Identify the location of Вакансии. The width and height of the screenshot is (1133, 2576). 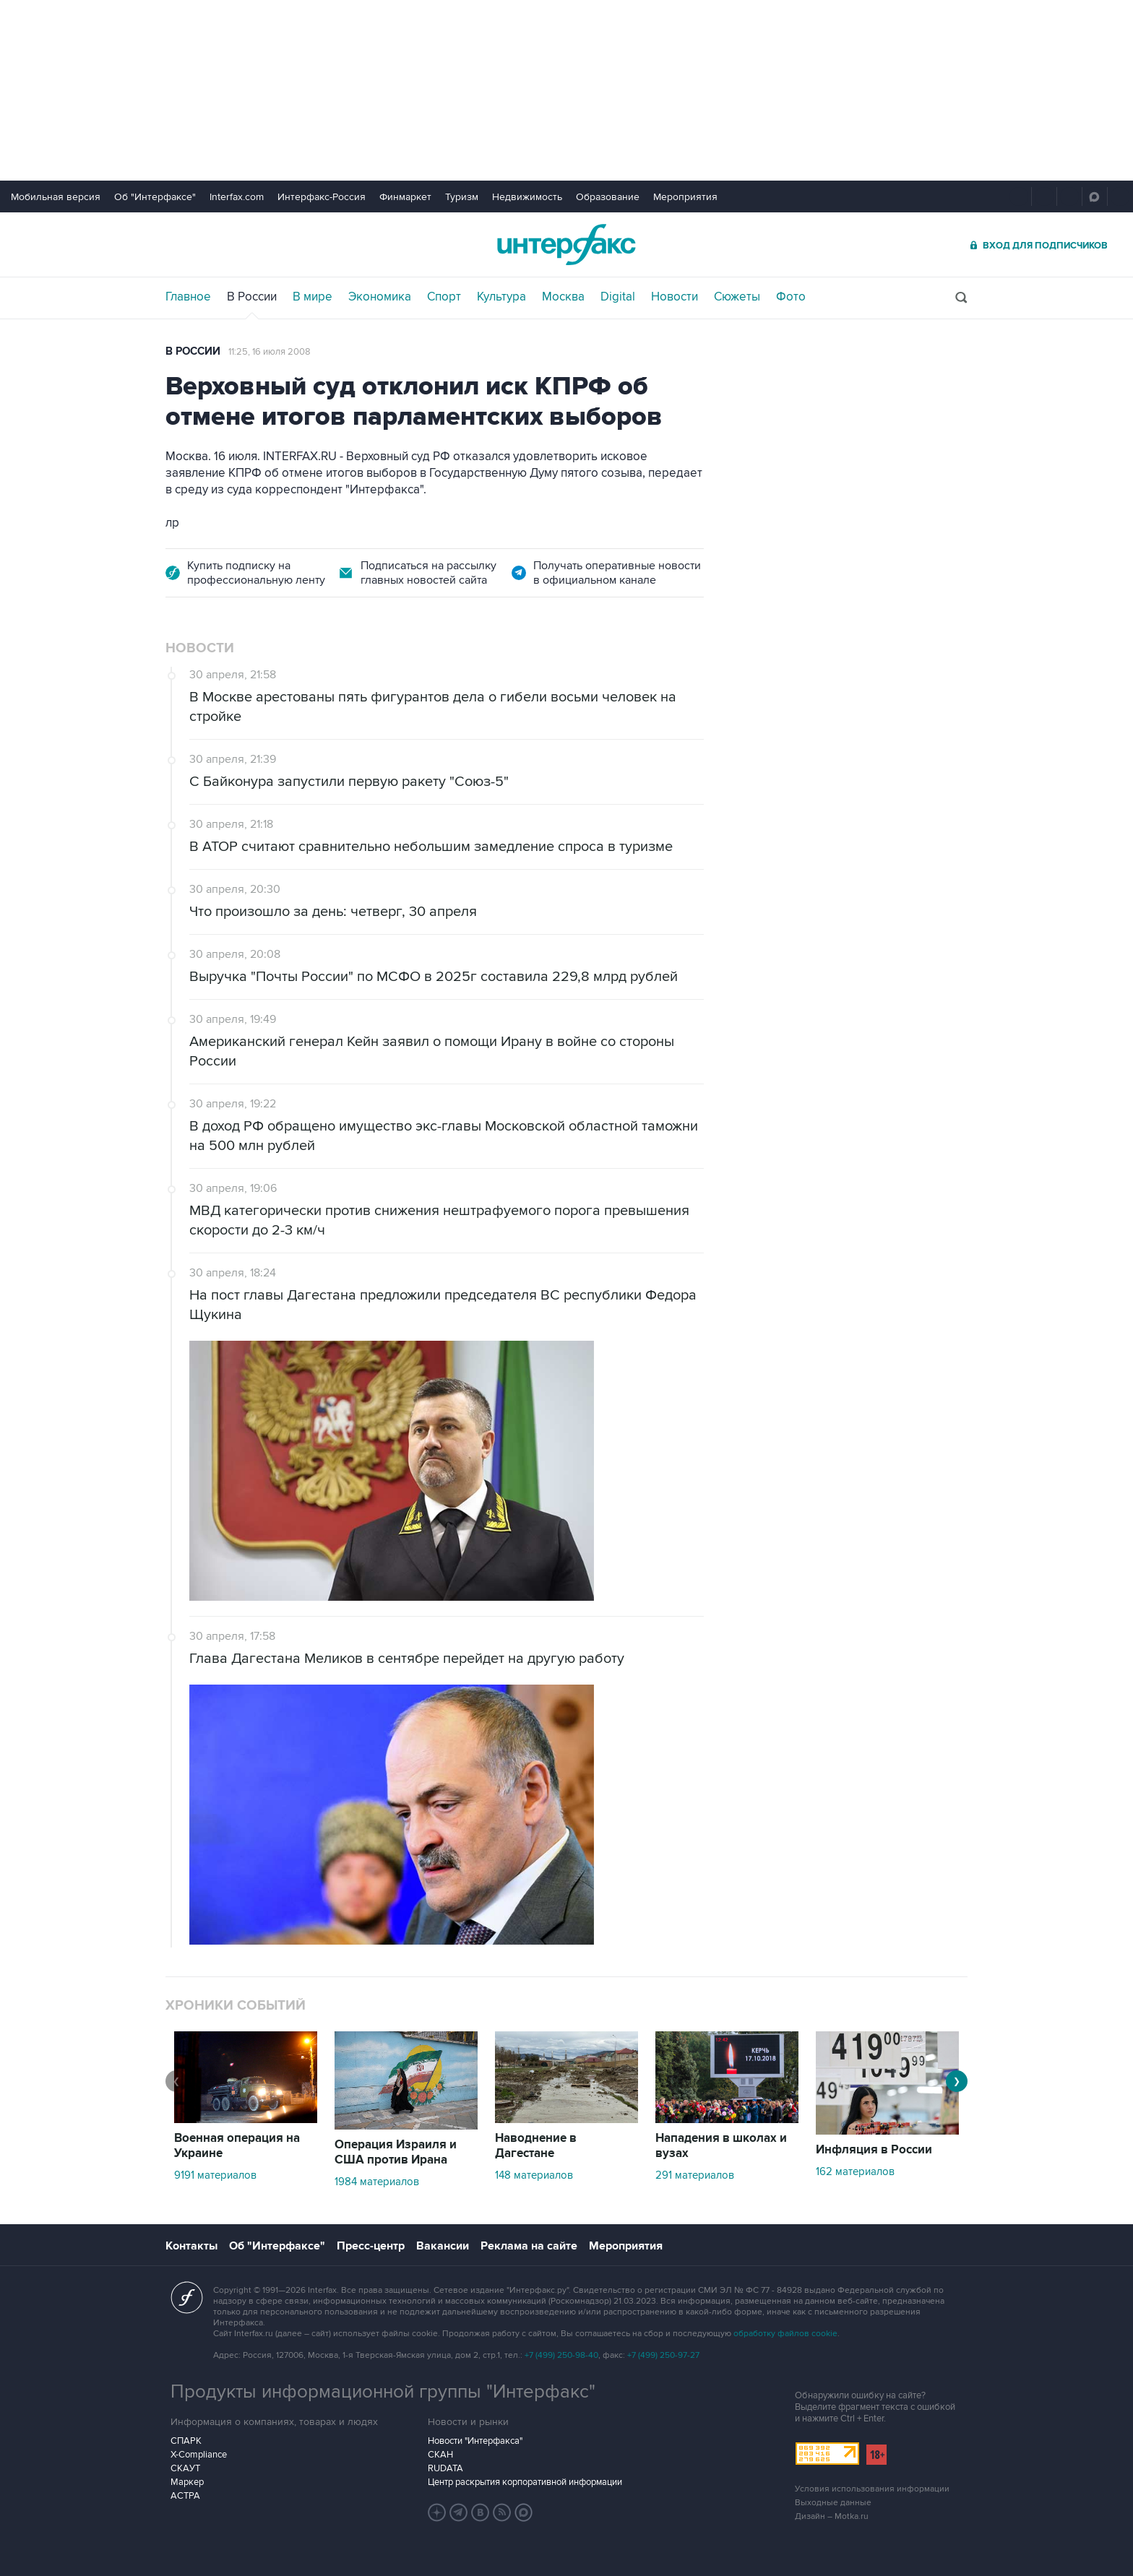
(442, 2246).